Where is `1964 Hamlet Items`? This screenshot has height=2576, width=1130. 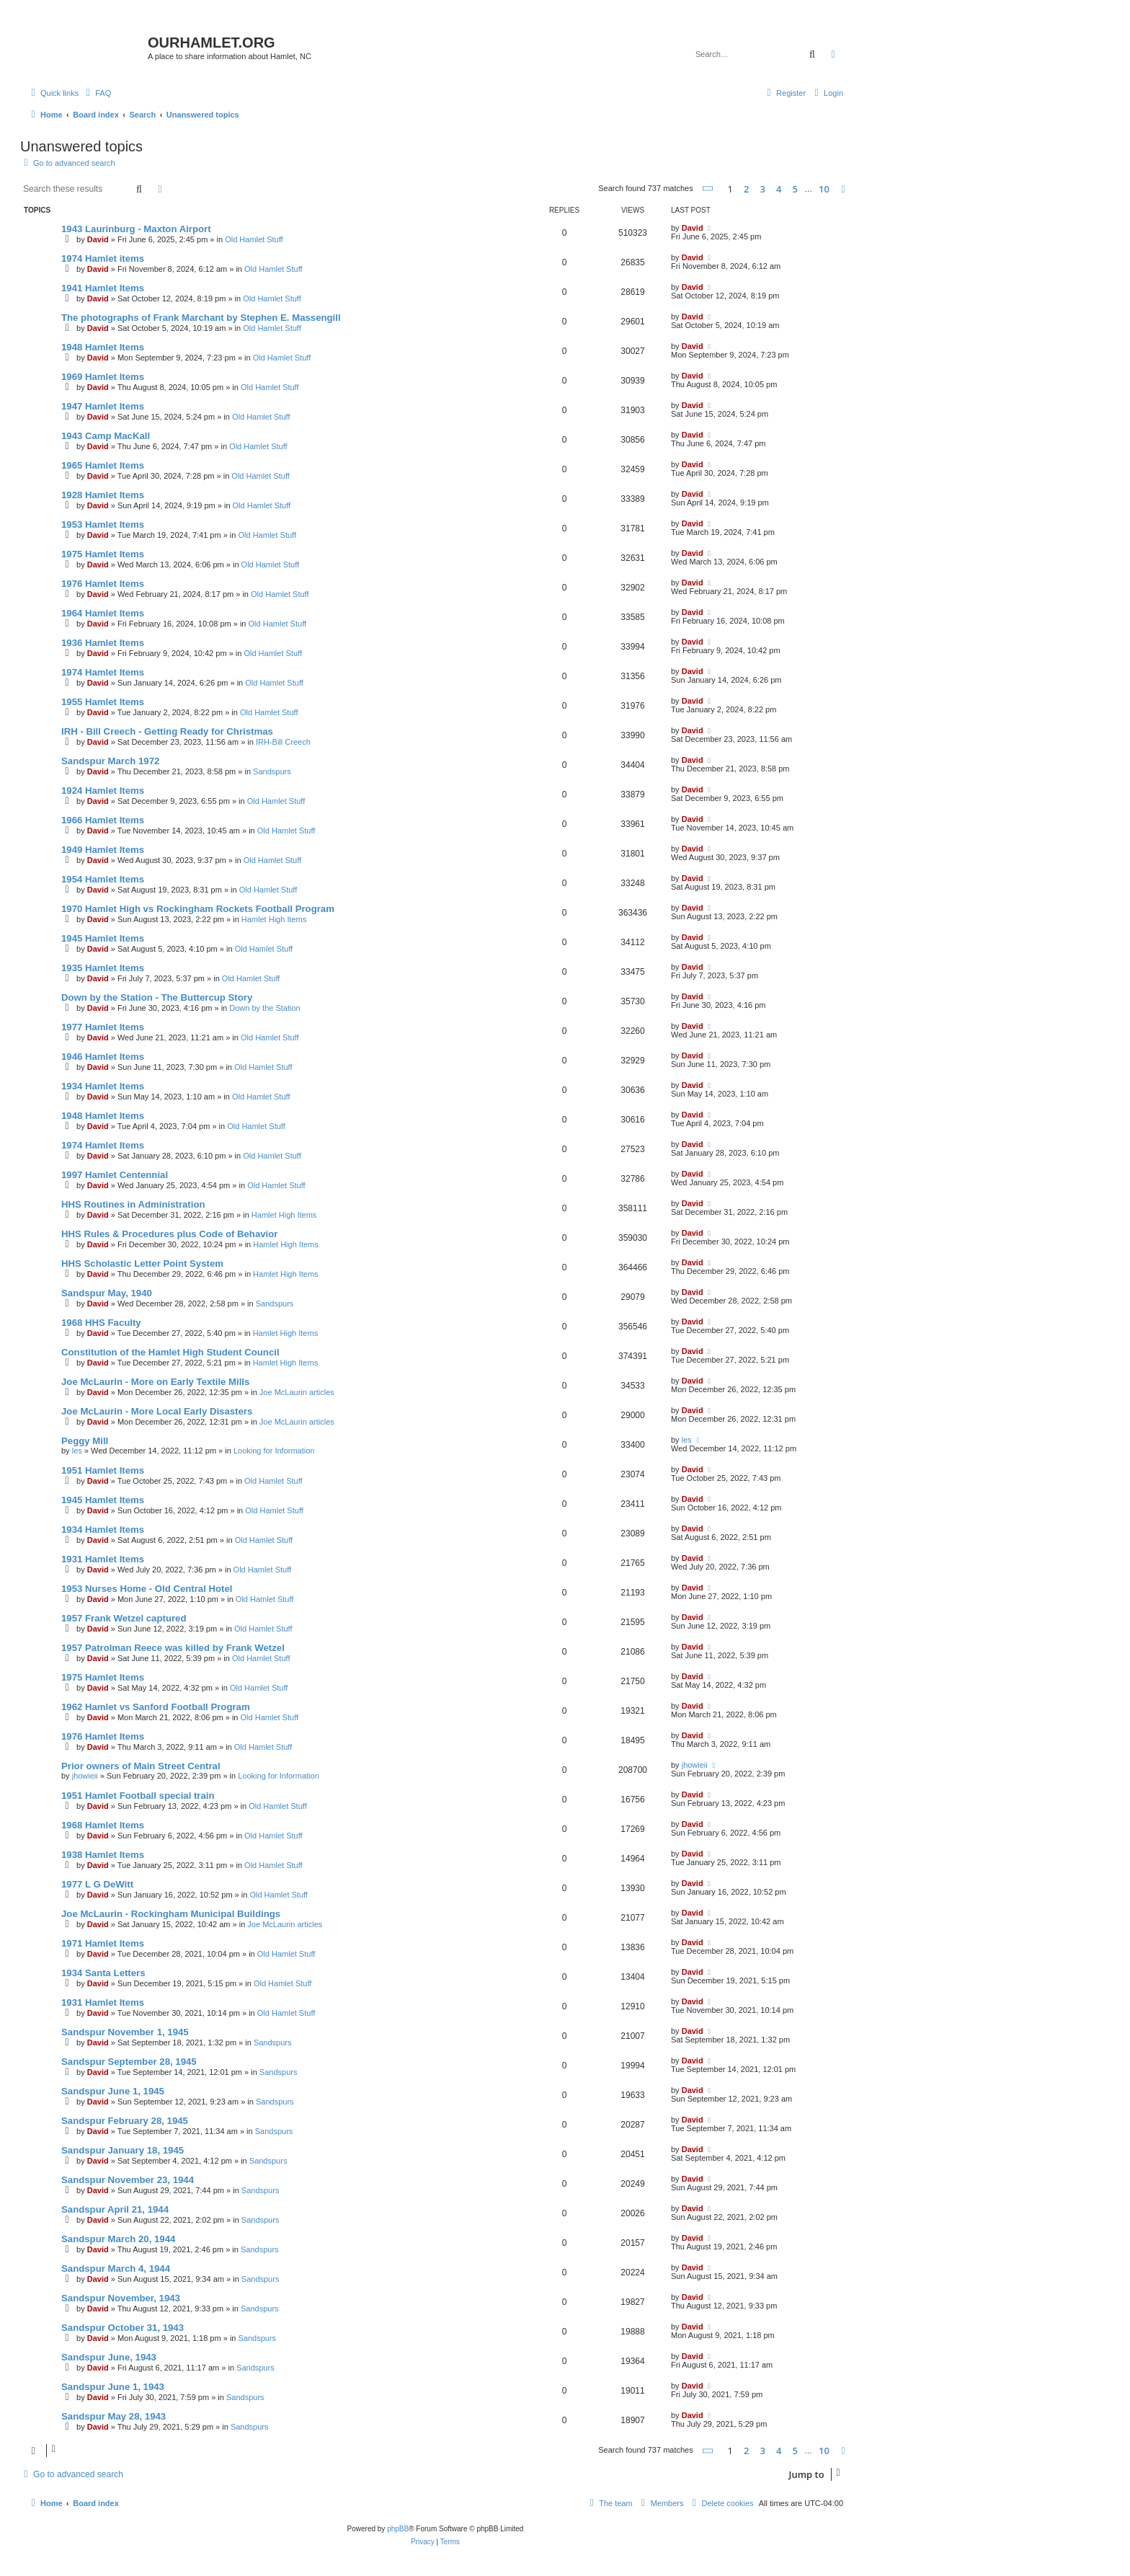
1964 Hamlet Items is located at coordinates (102, 613).